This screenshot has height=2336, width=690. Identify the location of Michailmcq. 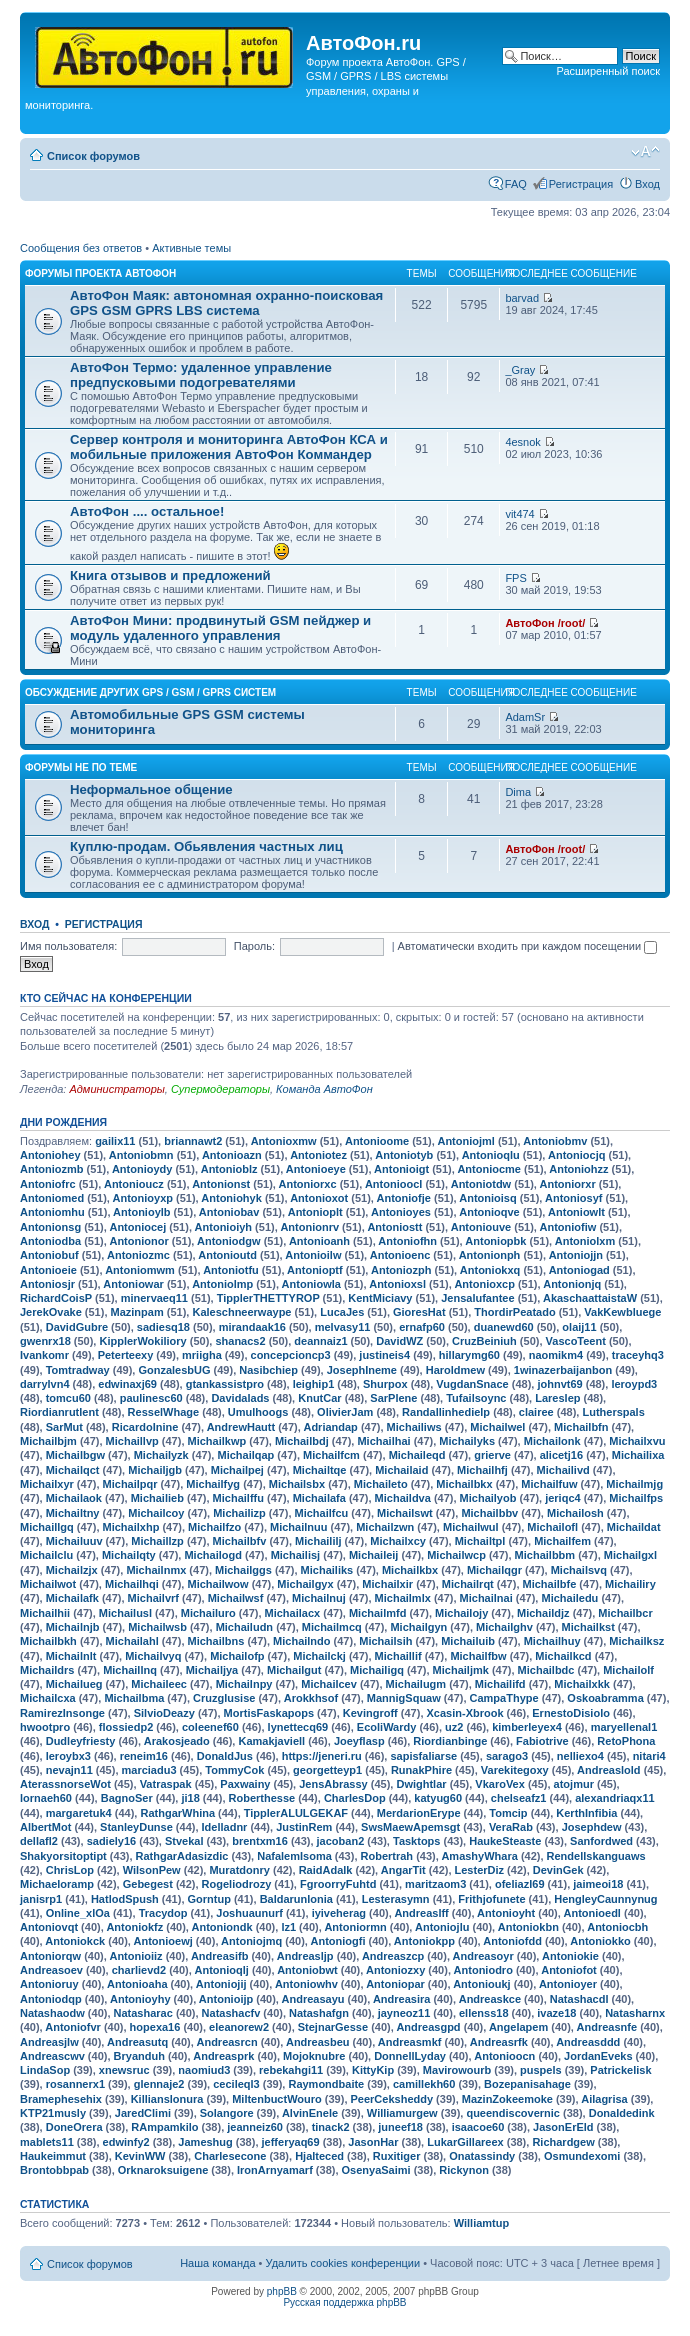
(332, 1627).